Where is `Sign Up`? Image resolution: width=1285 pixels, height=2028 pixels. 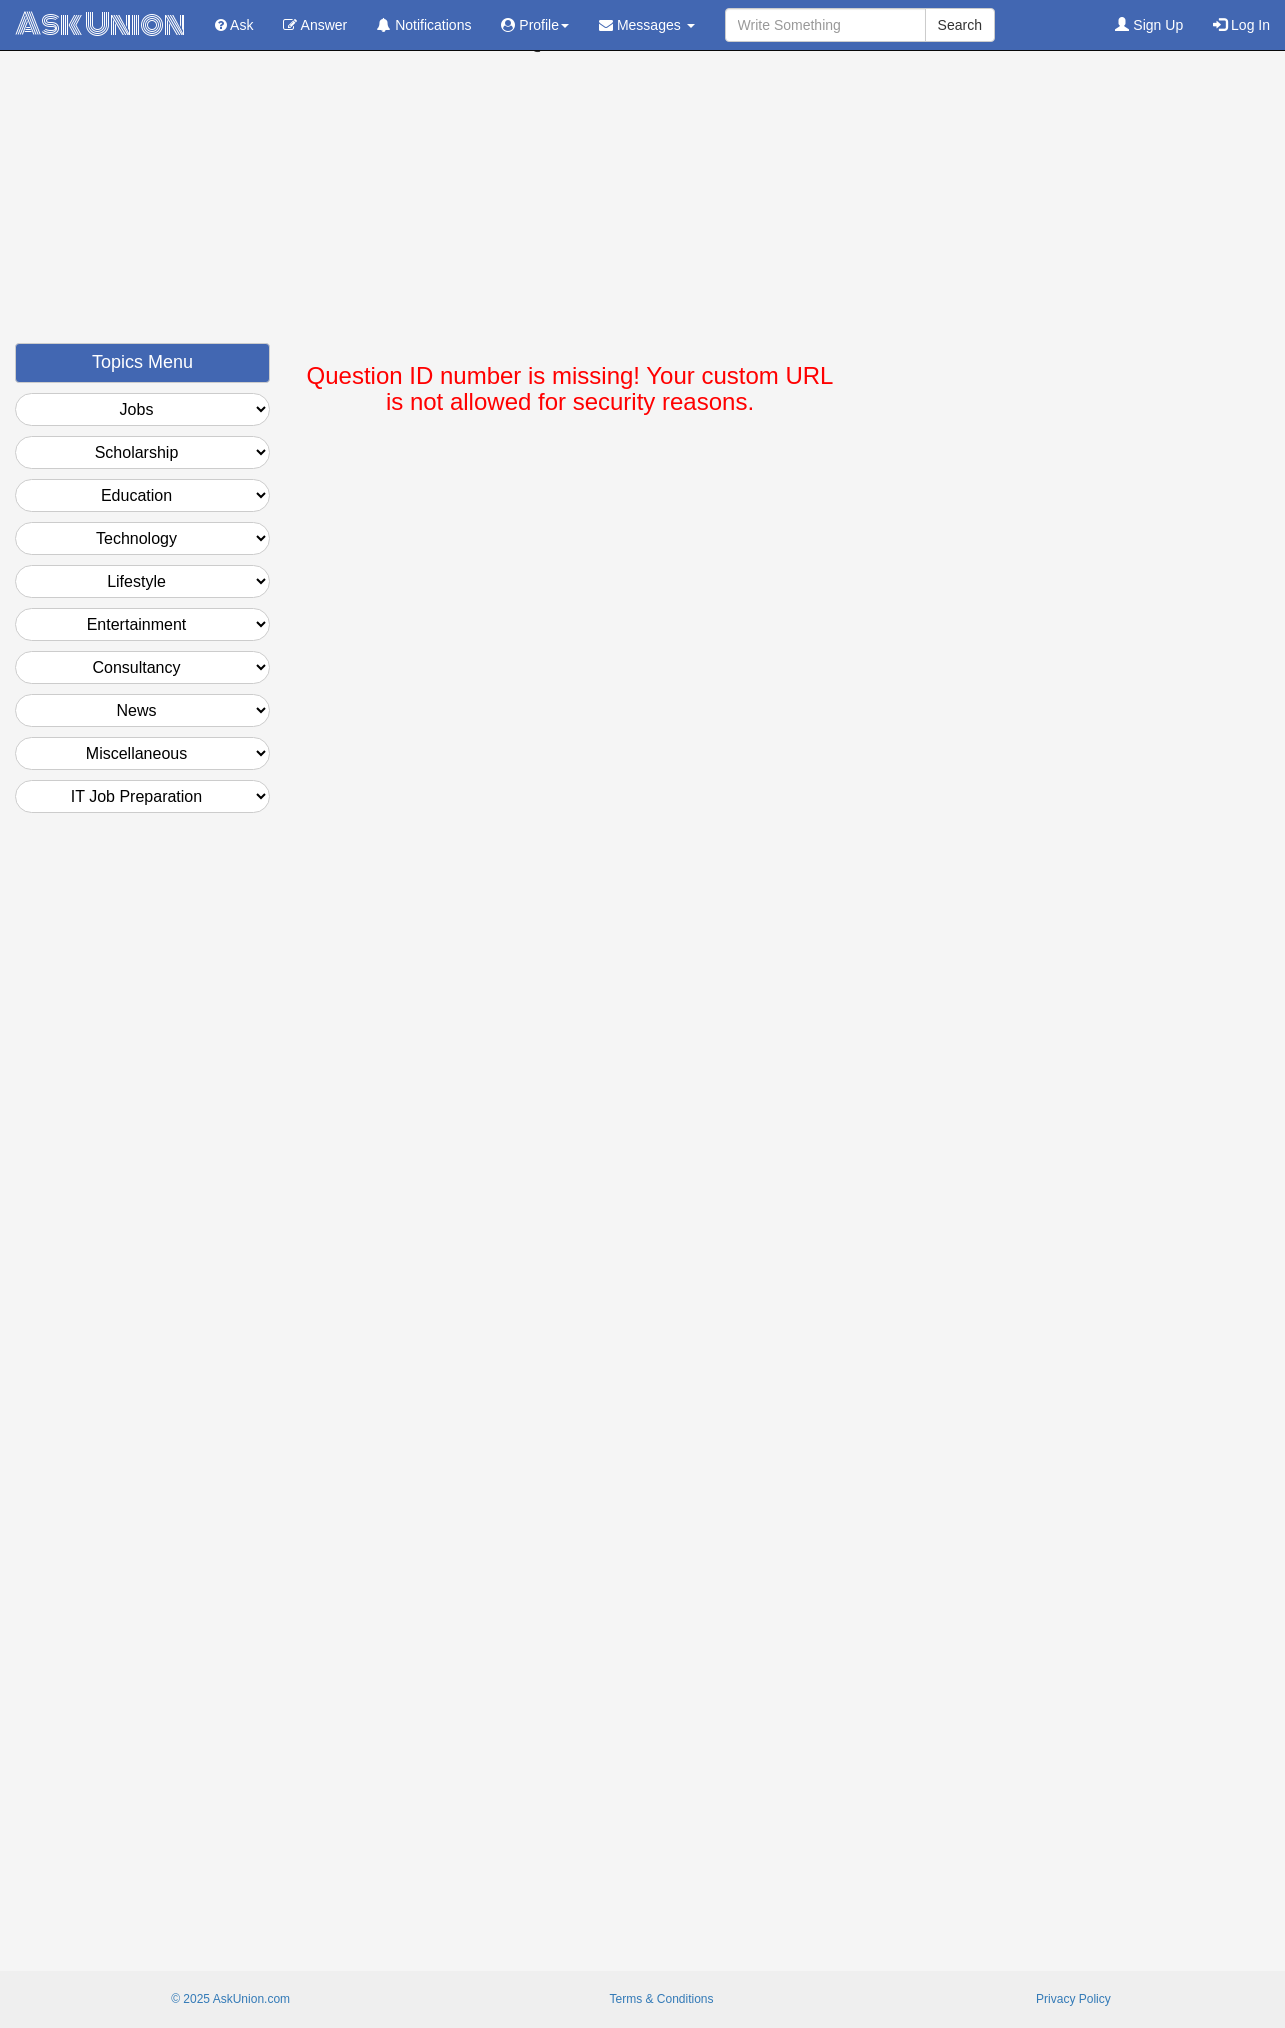 Sign Up is located at coordinates (1149, 25).